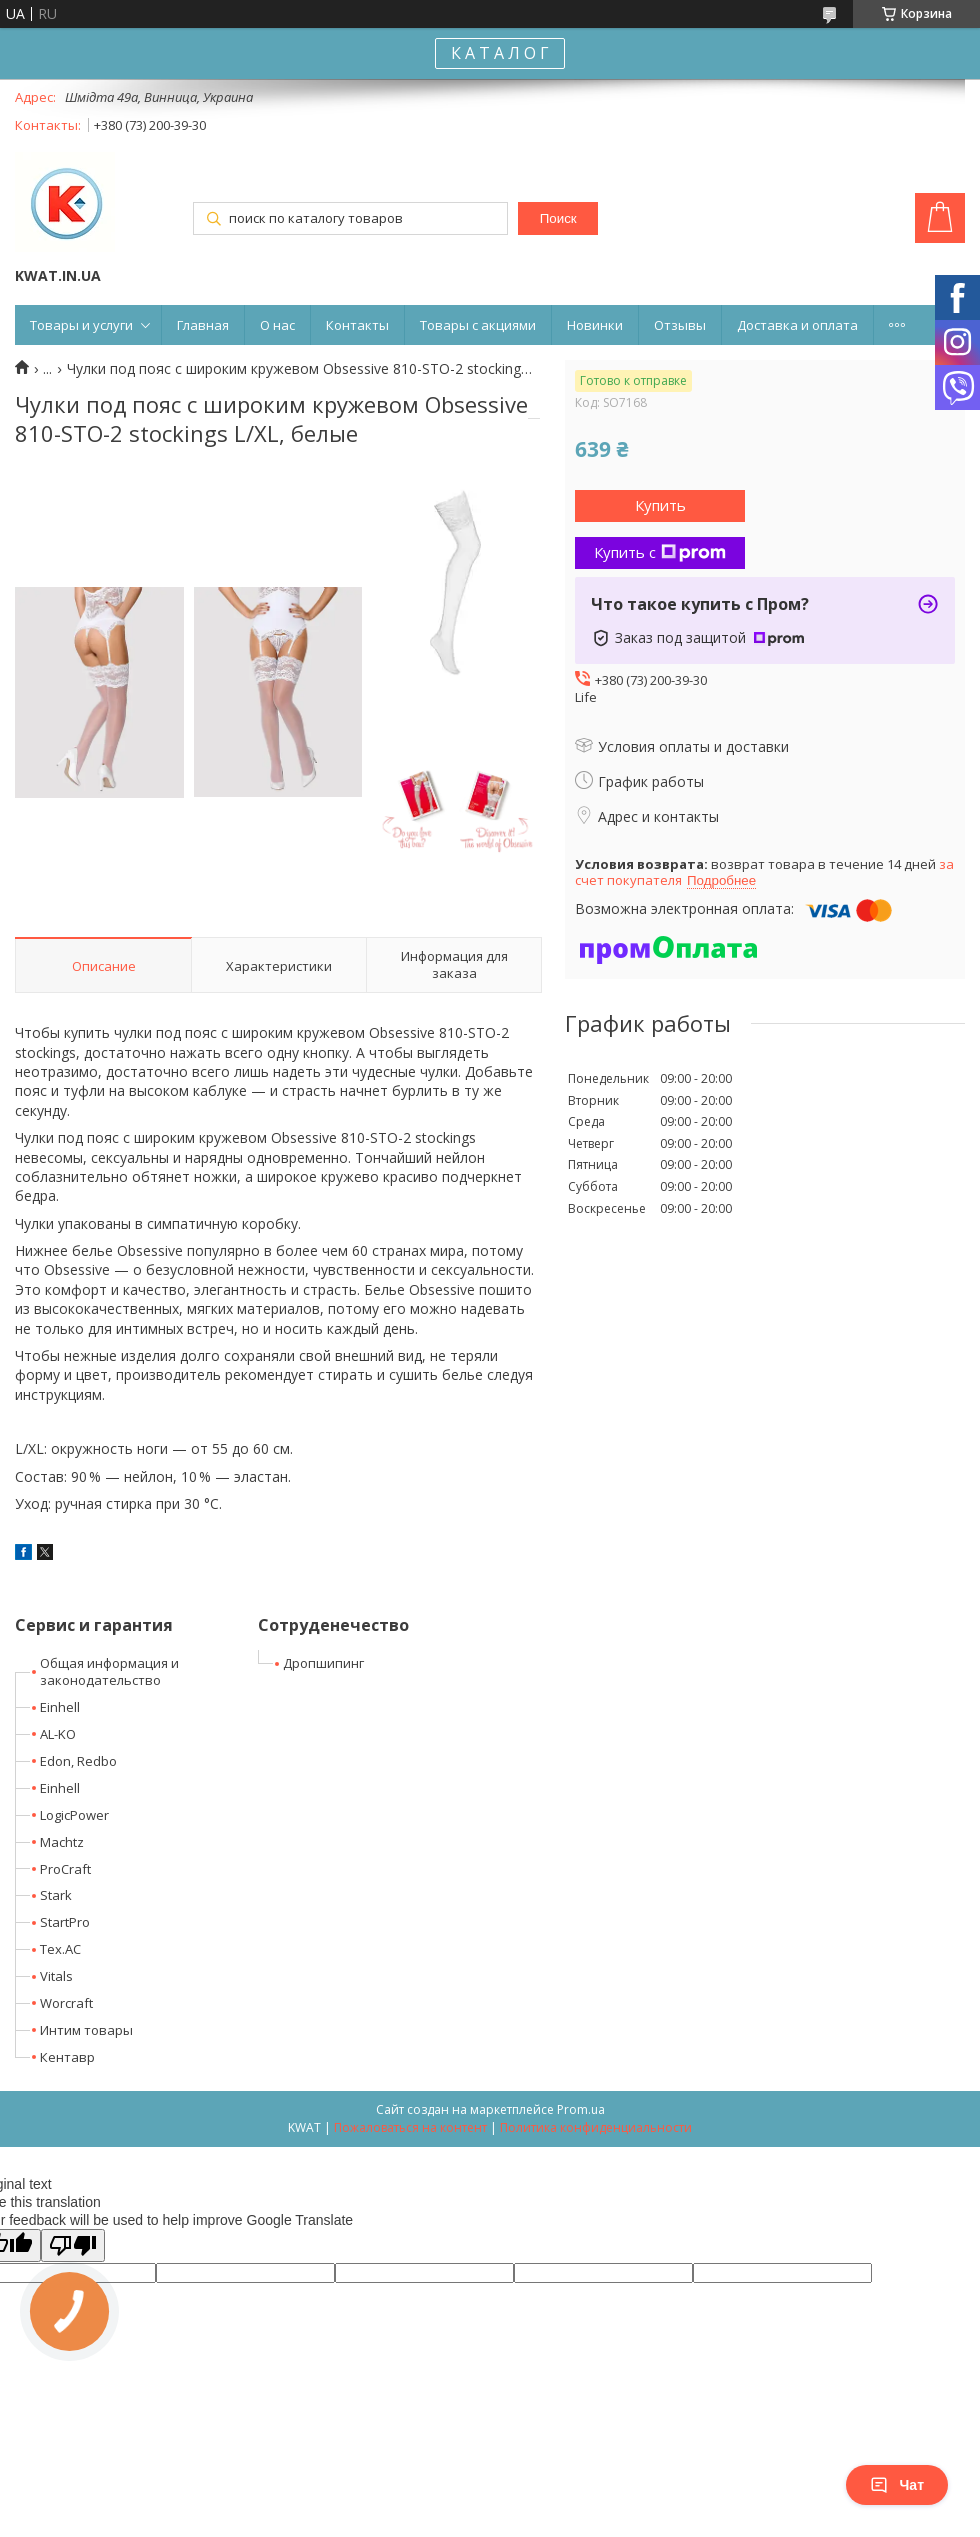 Image resolution: width=980 pixels, height=2537 pixels. Describe the element at coordinates (74, 1815) in the screenshot. I see `LogicPower` at that location.